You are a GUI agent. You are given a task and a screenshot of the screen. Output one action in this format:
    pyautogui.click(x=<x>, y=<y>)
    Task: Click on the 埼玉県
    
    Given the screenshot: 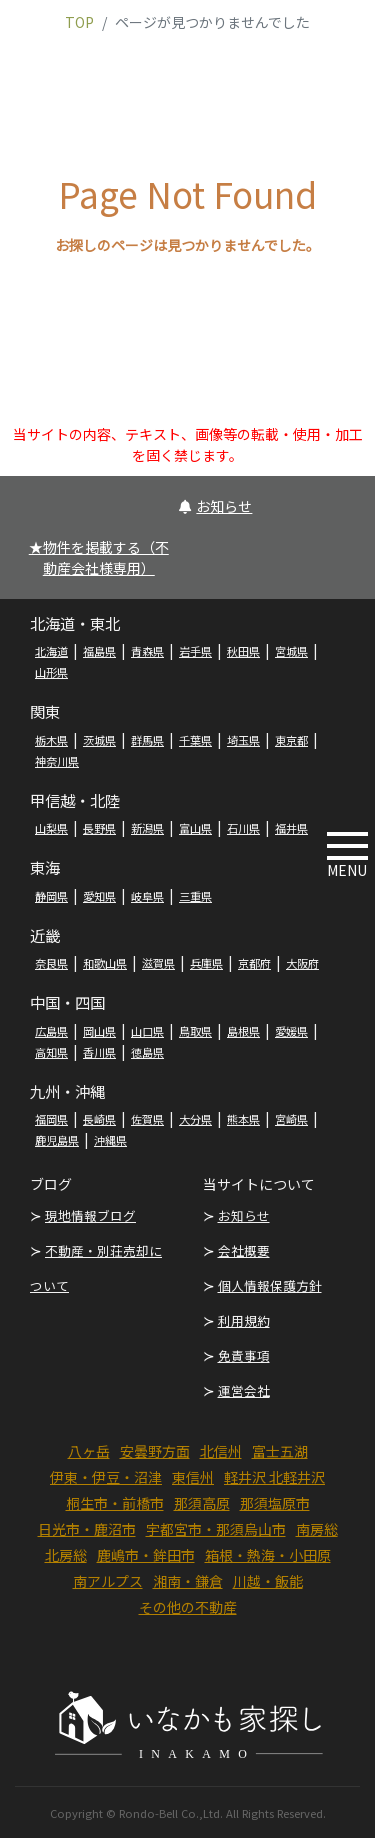 What is the action you would take?
    pyautogui.click(x=243, y=740)
    